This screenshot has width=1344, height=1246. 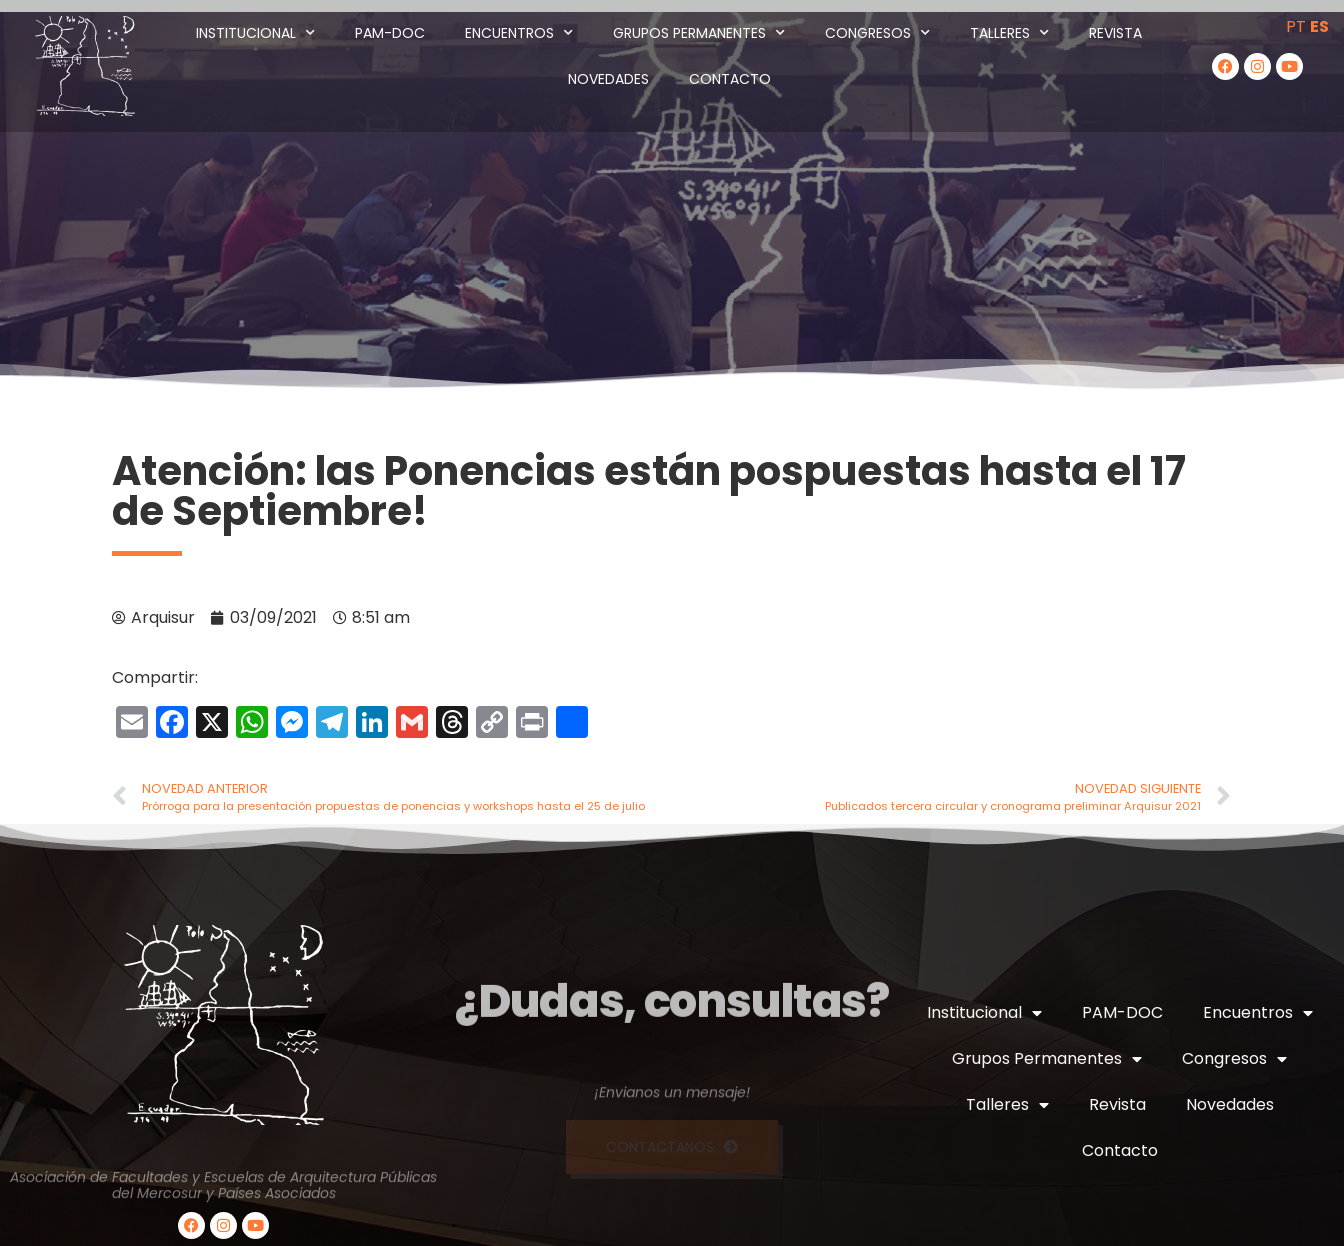 I want to click on Talleres, so click(x=1009, y=33).